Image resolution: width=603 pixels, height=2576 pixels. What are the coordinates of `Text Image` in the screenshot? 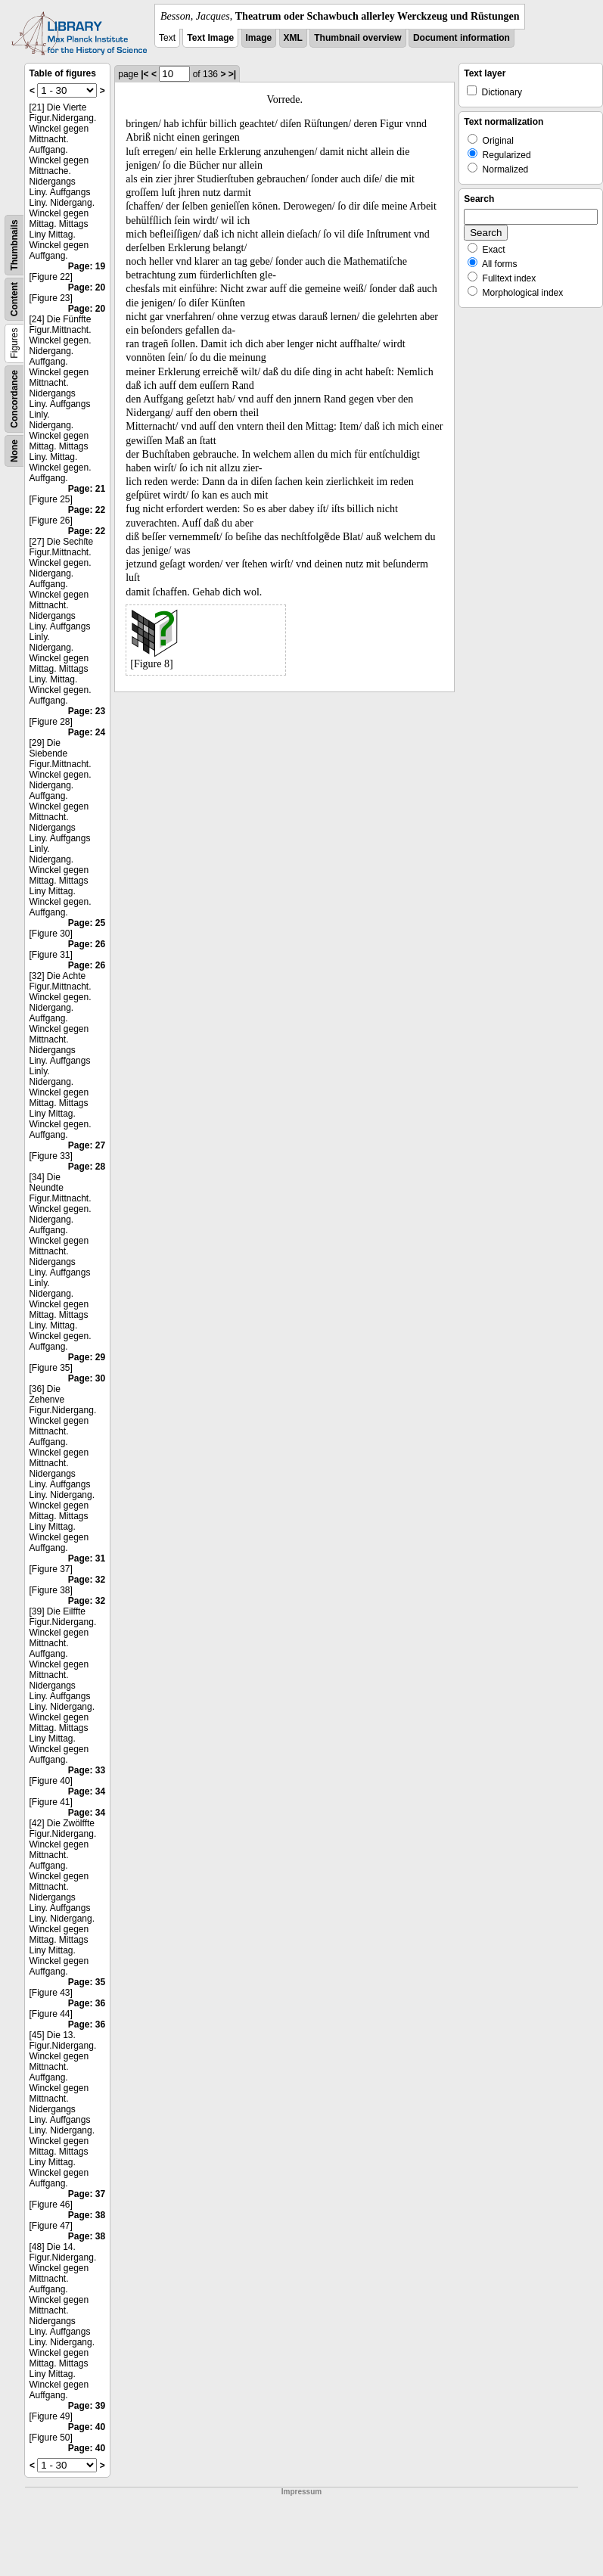 It's located at (210, 38).